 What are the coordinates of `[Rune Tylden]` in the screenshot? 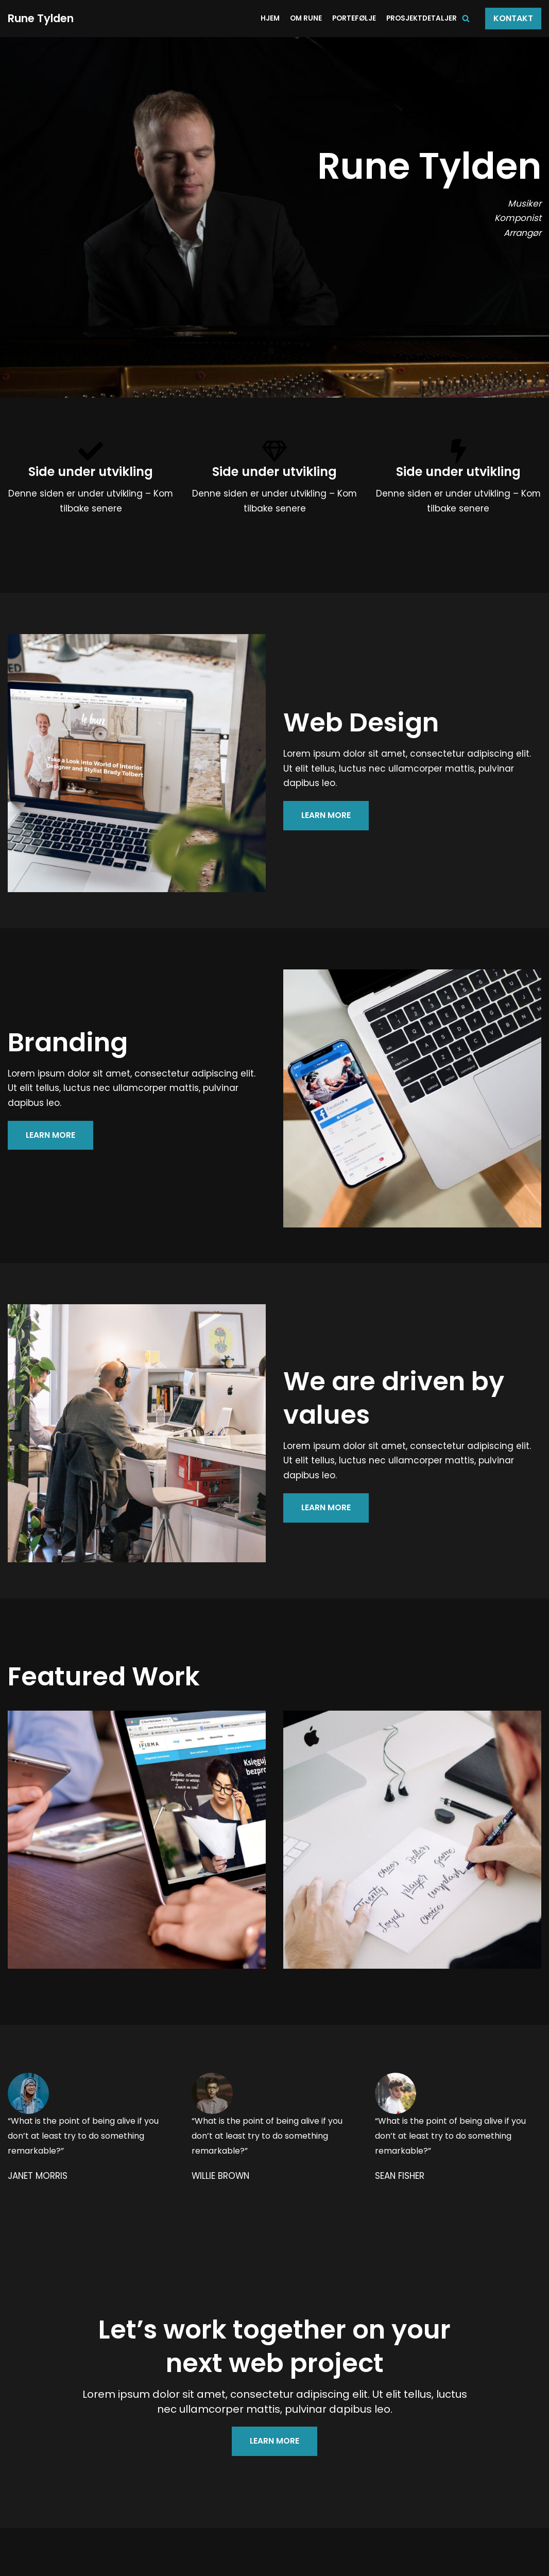 It's located at (41, 18).